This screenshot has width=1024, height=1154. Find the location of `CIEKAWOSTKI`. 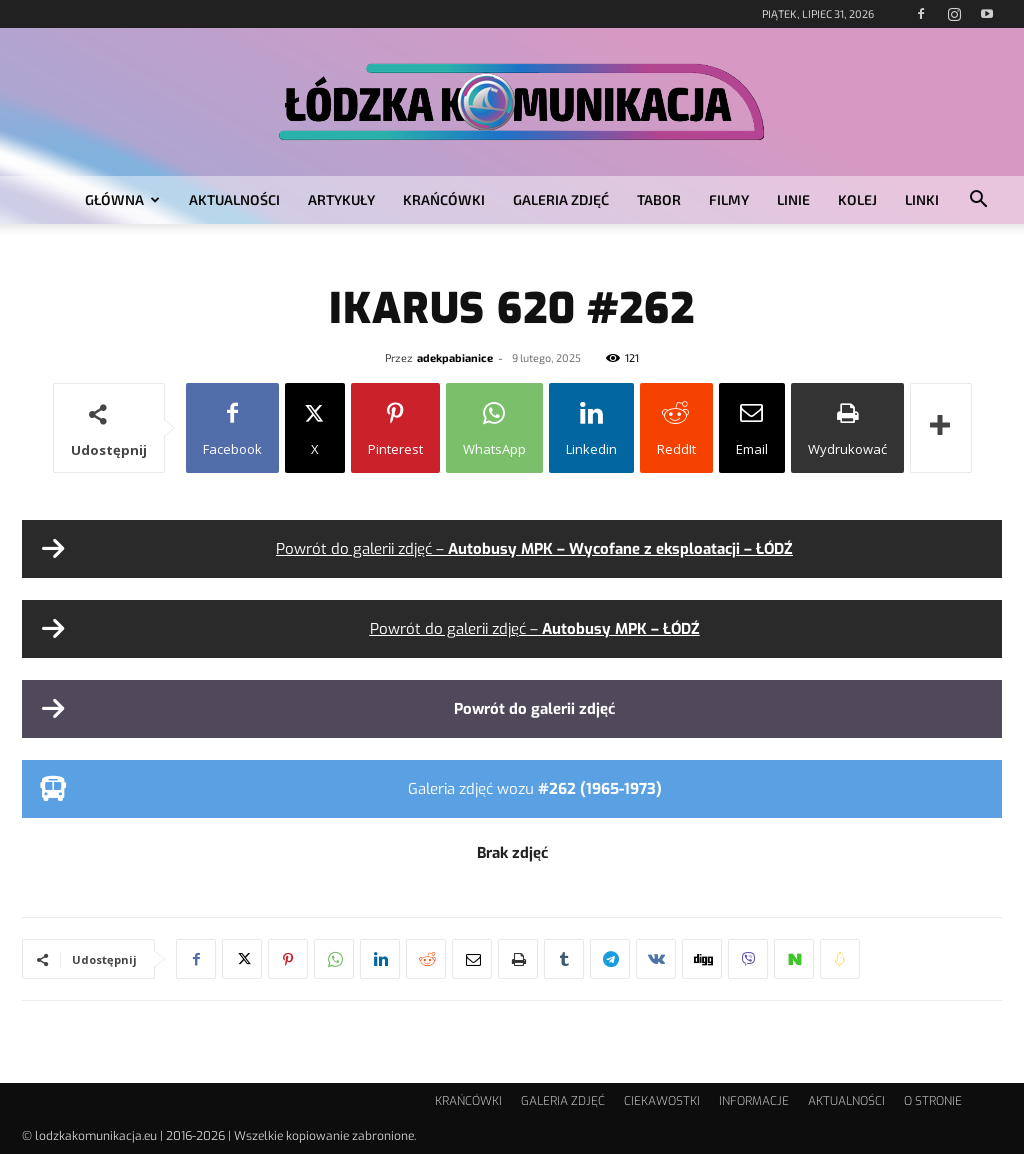

CIEKAWOSTKI is located at coordinates (662, 1101).